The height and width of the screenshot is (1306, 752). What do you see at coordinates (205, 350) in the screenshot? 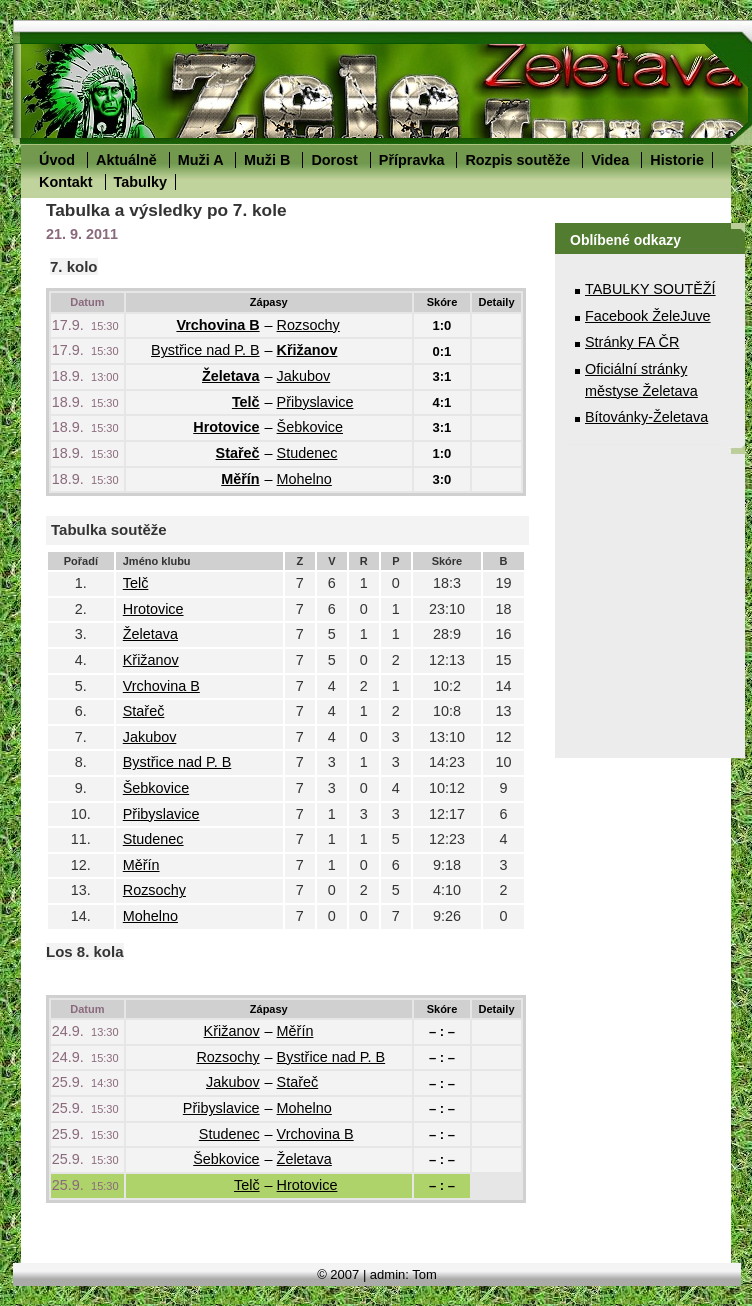
I see `Bystřice nad P. B` at bounding box center [205, 350].